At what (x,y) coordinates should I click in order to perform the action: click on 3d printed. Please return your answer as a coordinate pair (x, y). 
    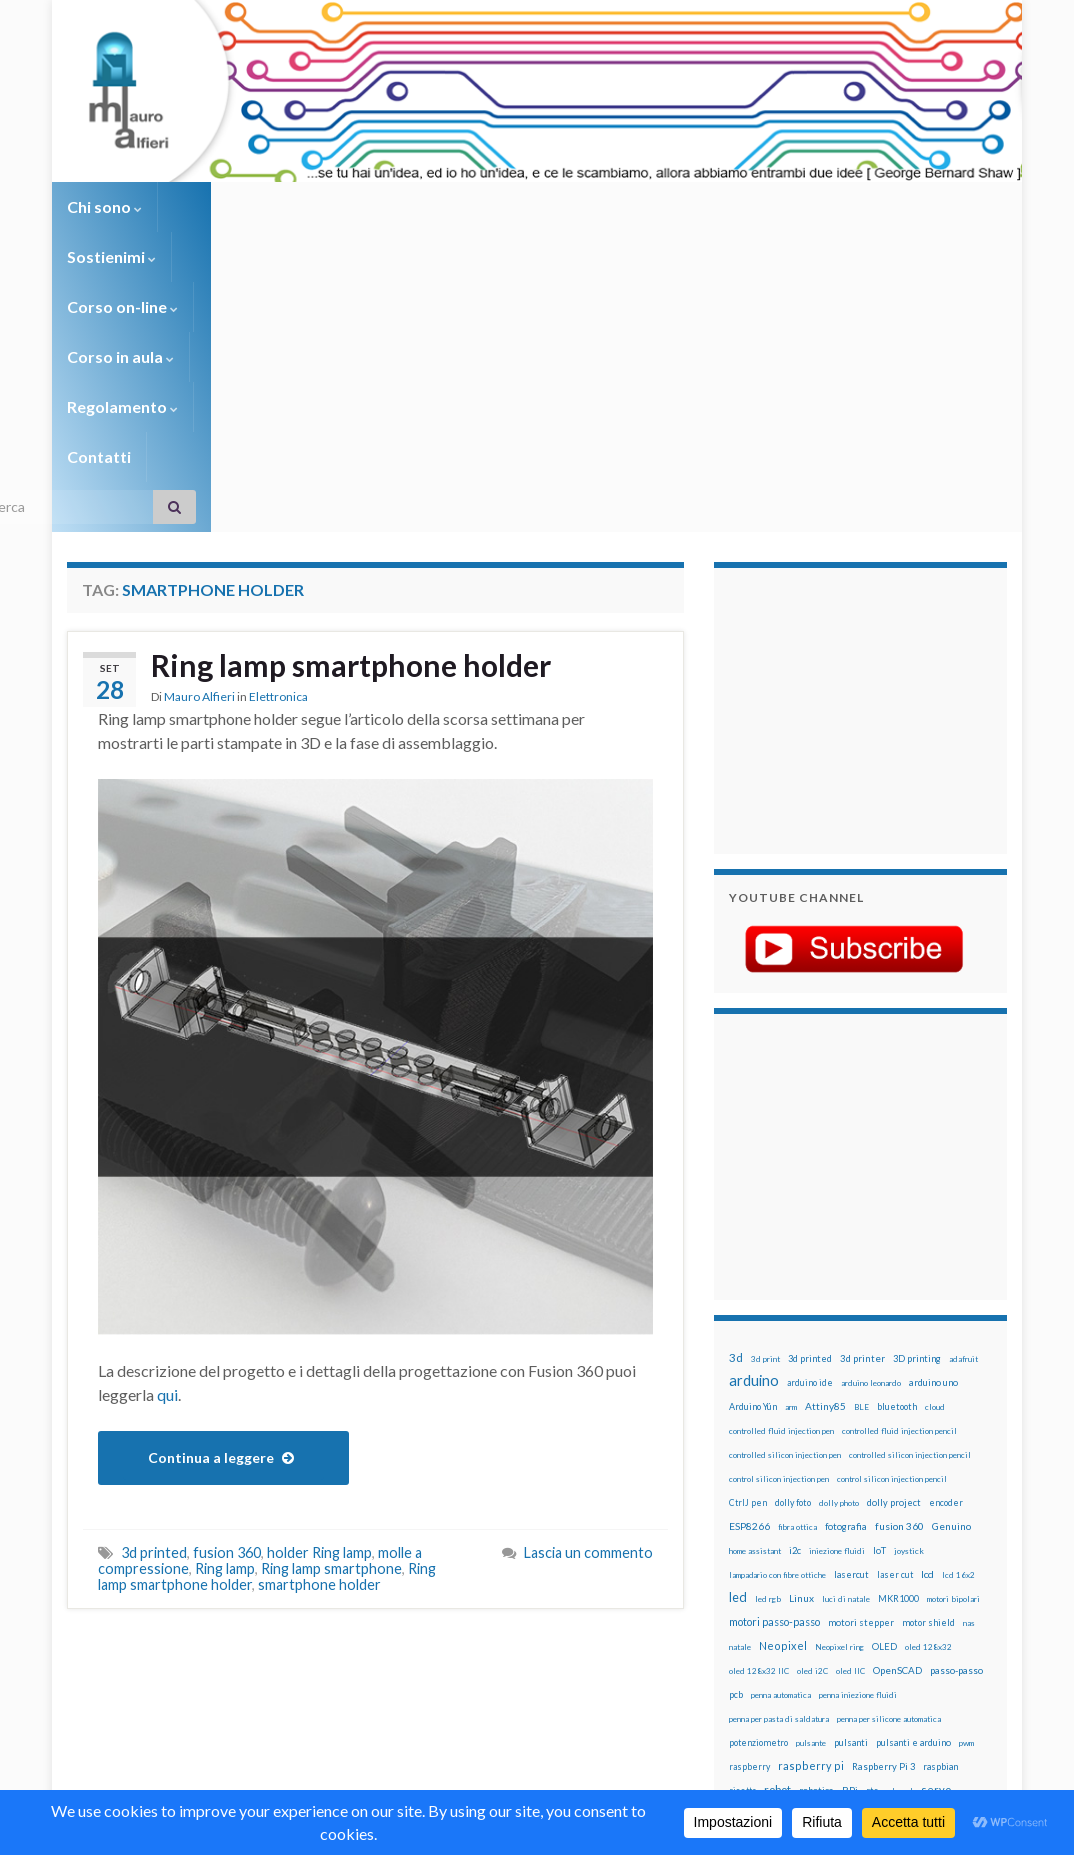
    Looking at the image, I should click on (154, 1302).